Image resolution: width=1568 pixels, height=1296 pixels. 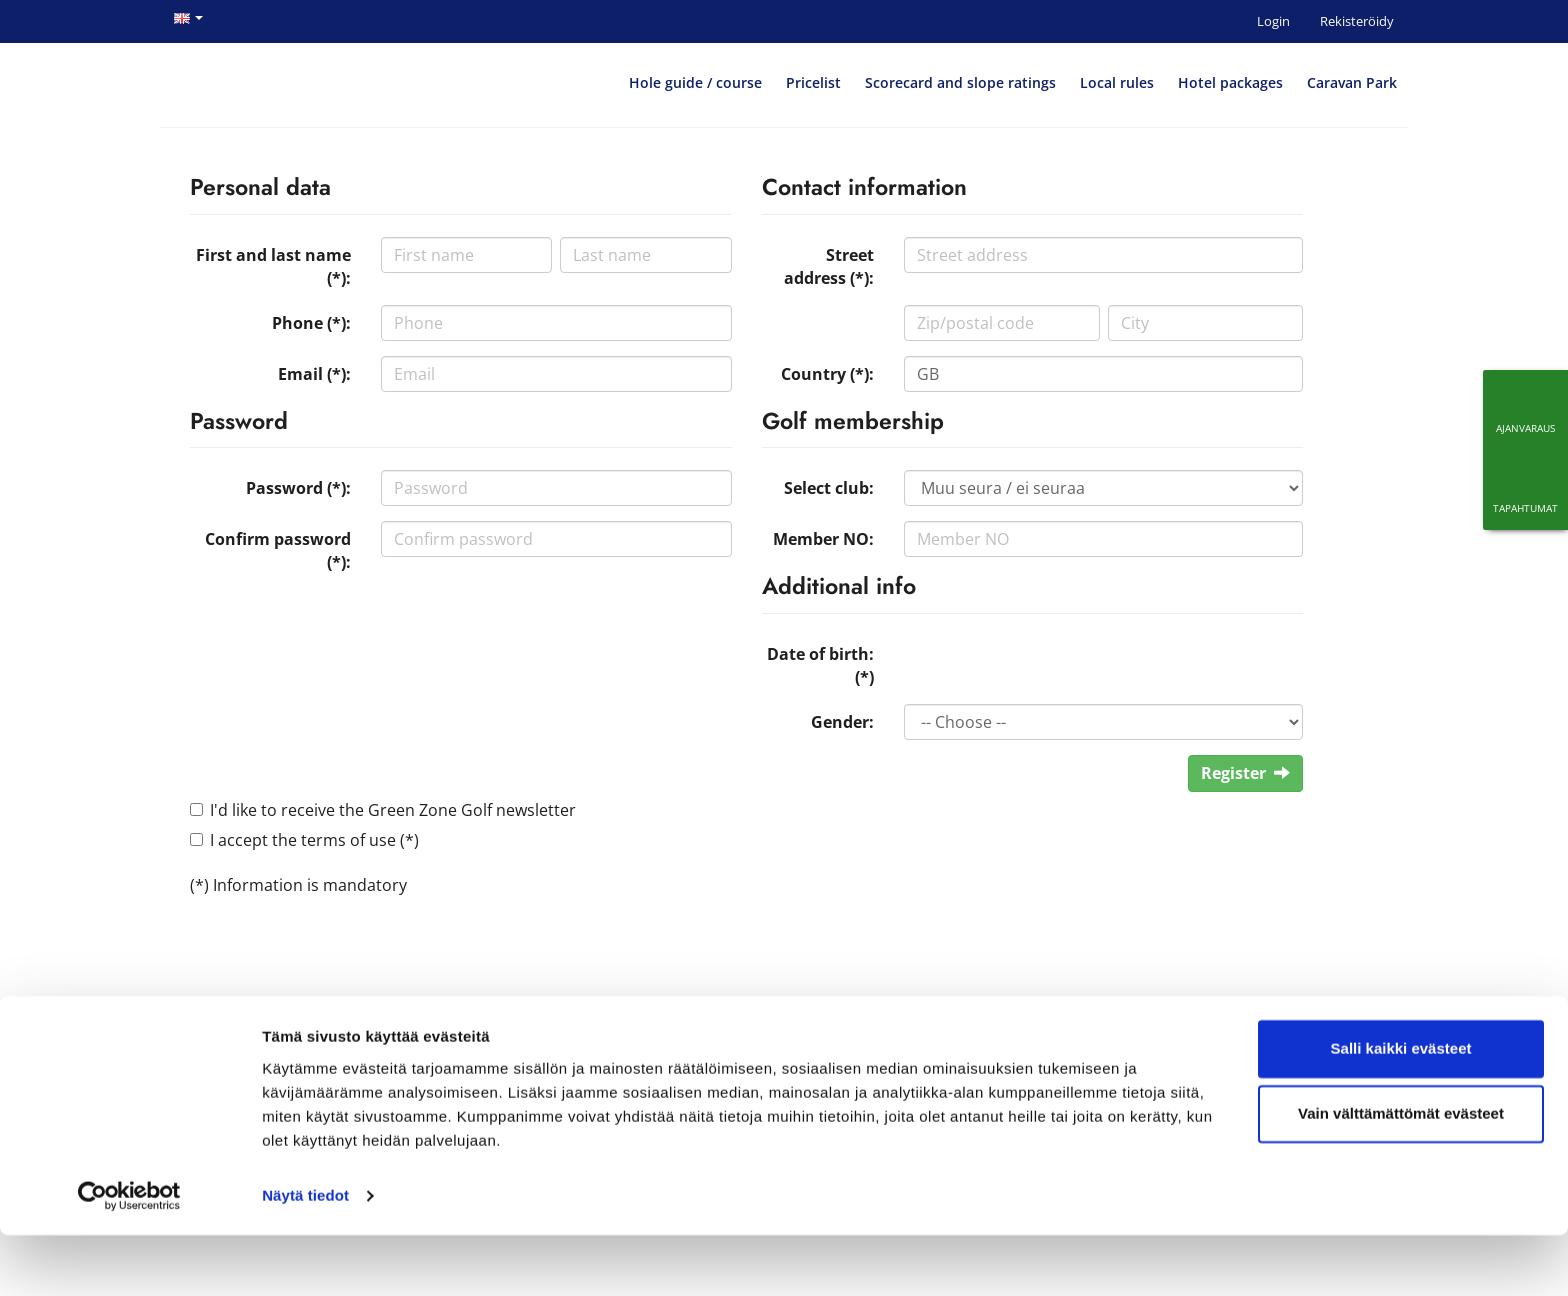 I want to click on Näytä tiedot, so click(x=305, y=1256).